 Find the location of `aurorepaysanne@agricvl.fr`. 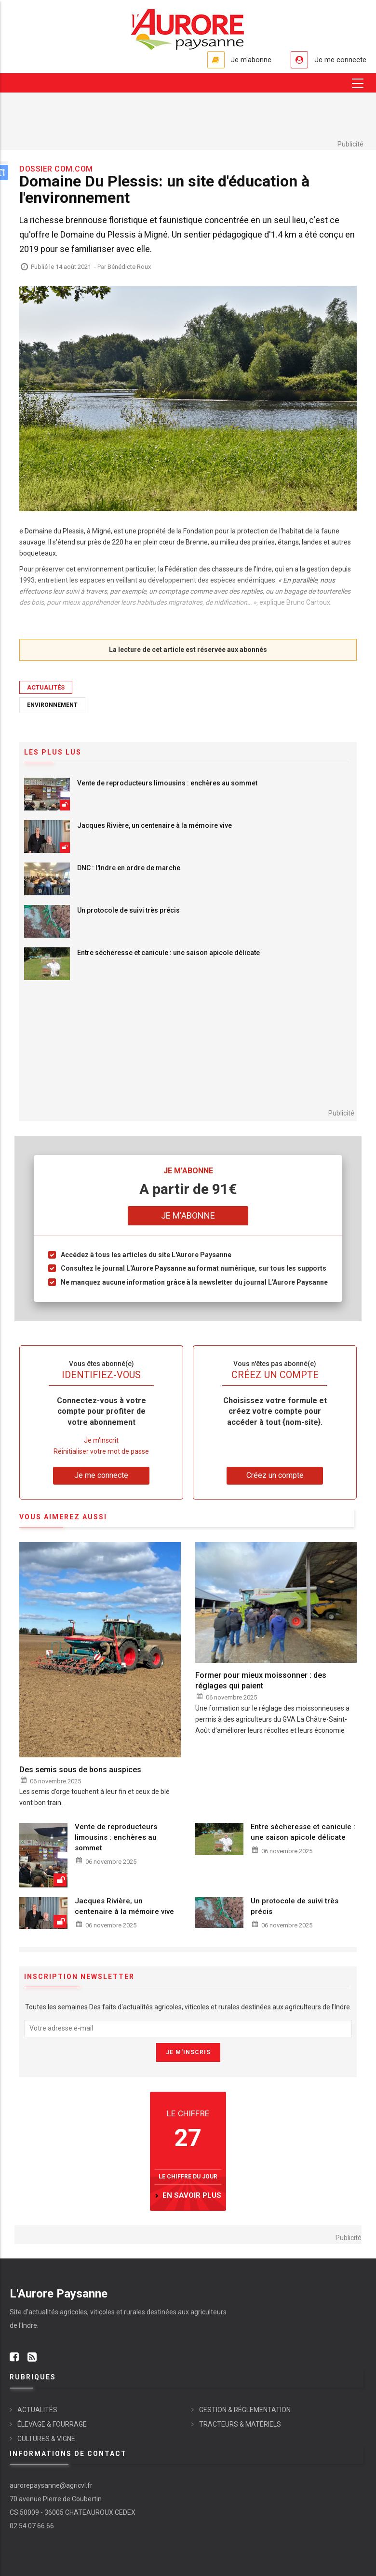

aurorepaysanne@agricvl.fr is located at coordinates (51, 2485).